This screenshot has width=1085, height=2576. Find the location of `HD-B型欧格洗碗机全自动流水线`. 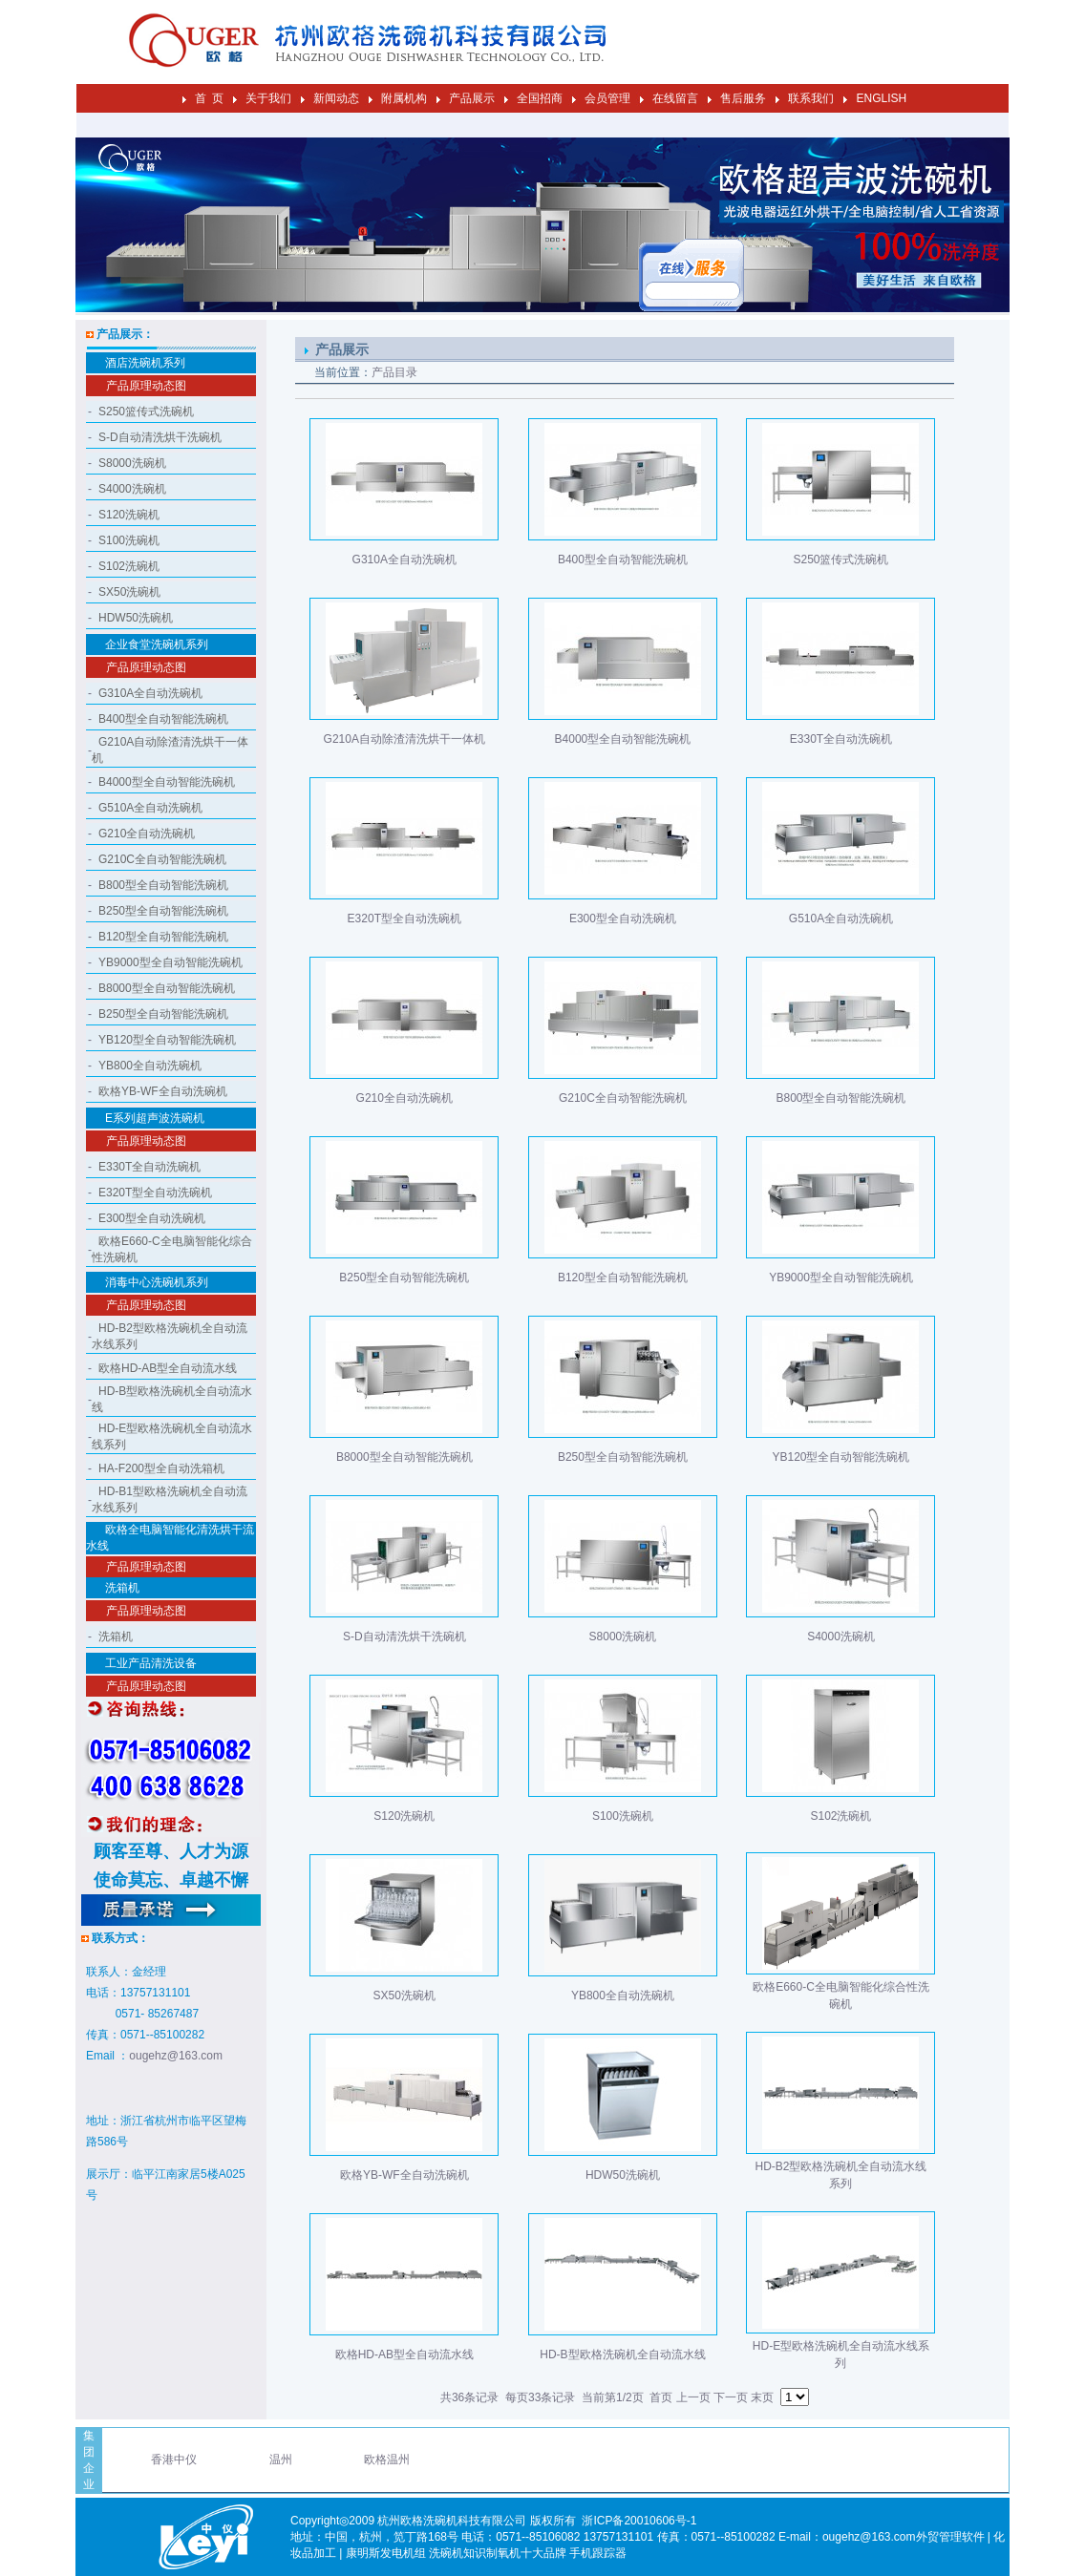

HD-B型欧格洗碗机全自动流水线 is located at coordinates (622, 2354).